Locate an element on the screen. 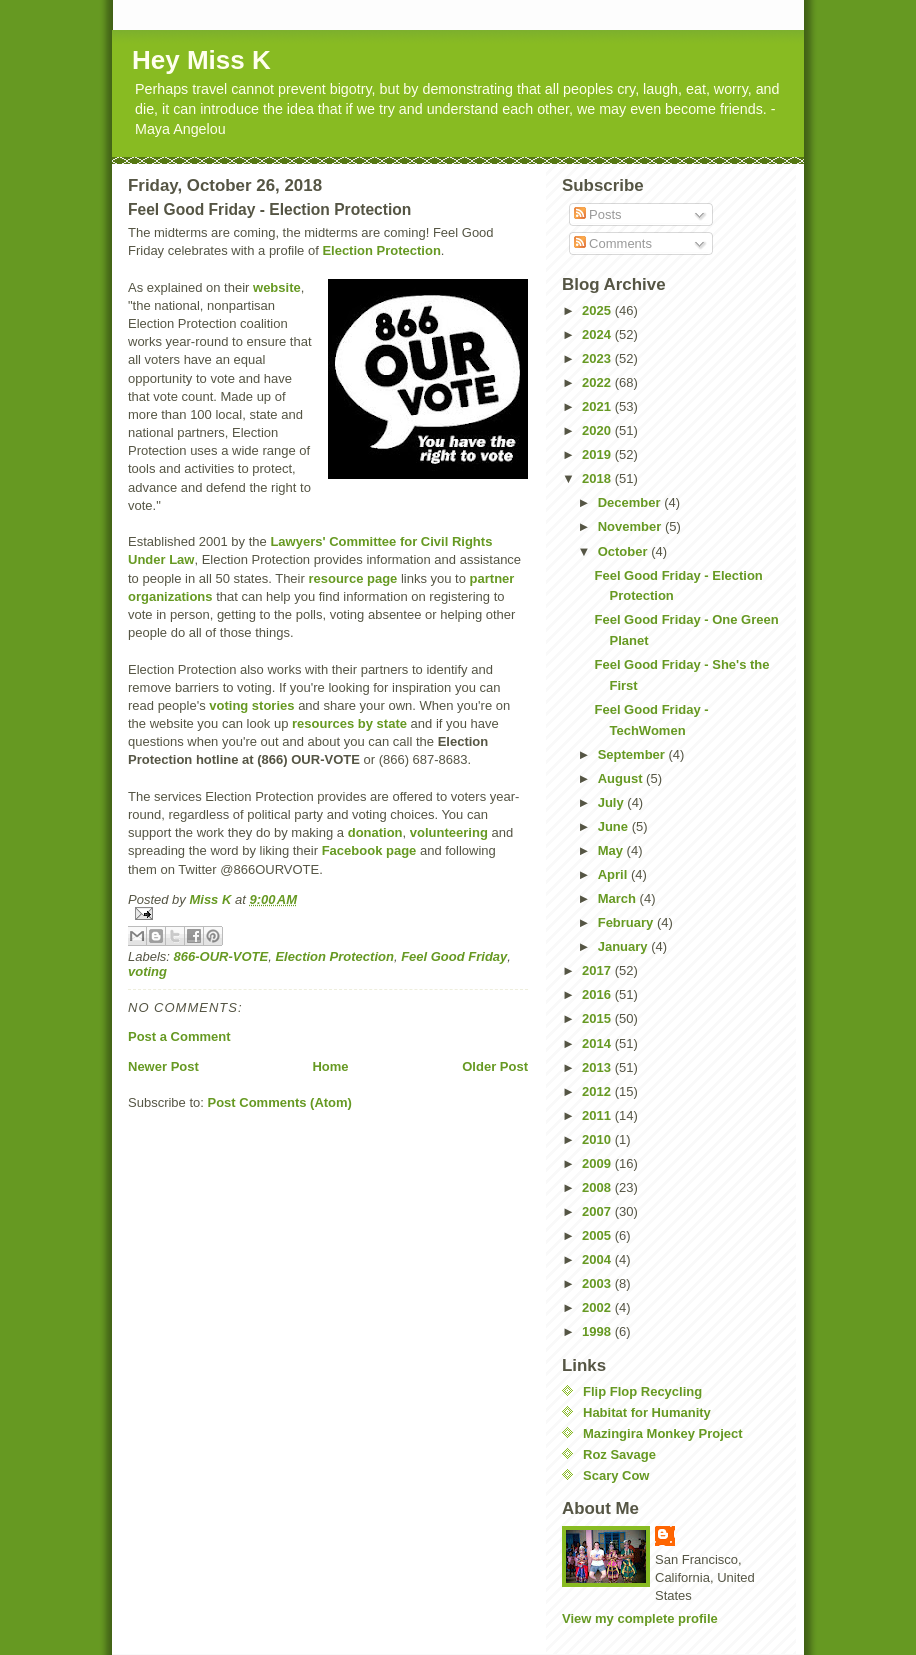  2014 is located at coordinates (598, 1043).